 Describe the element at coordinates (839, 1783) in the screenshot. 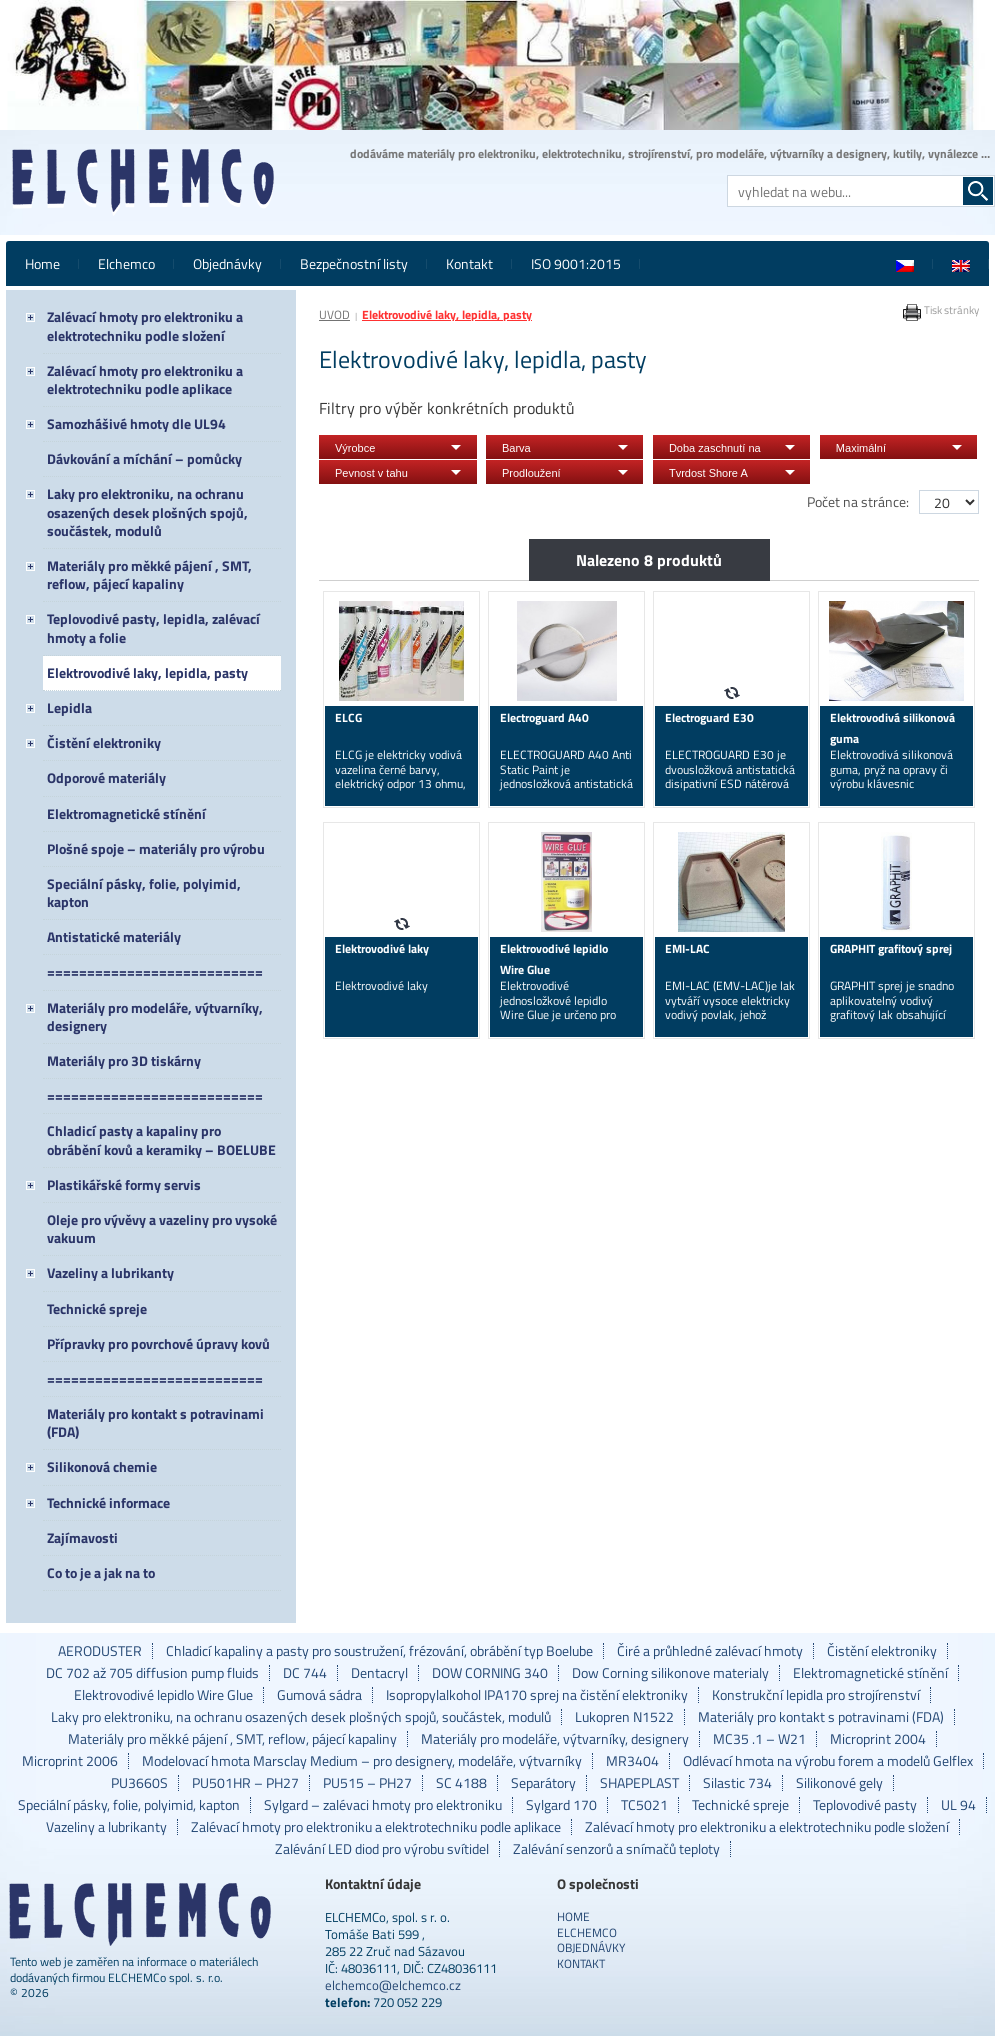

I see `Silikonové gely` at that location.